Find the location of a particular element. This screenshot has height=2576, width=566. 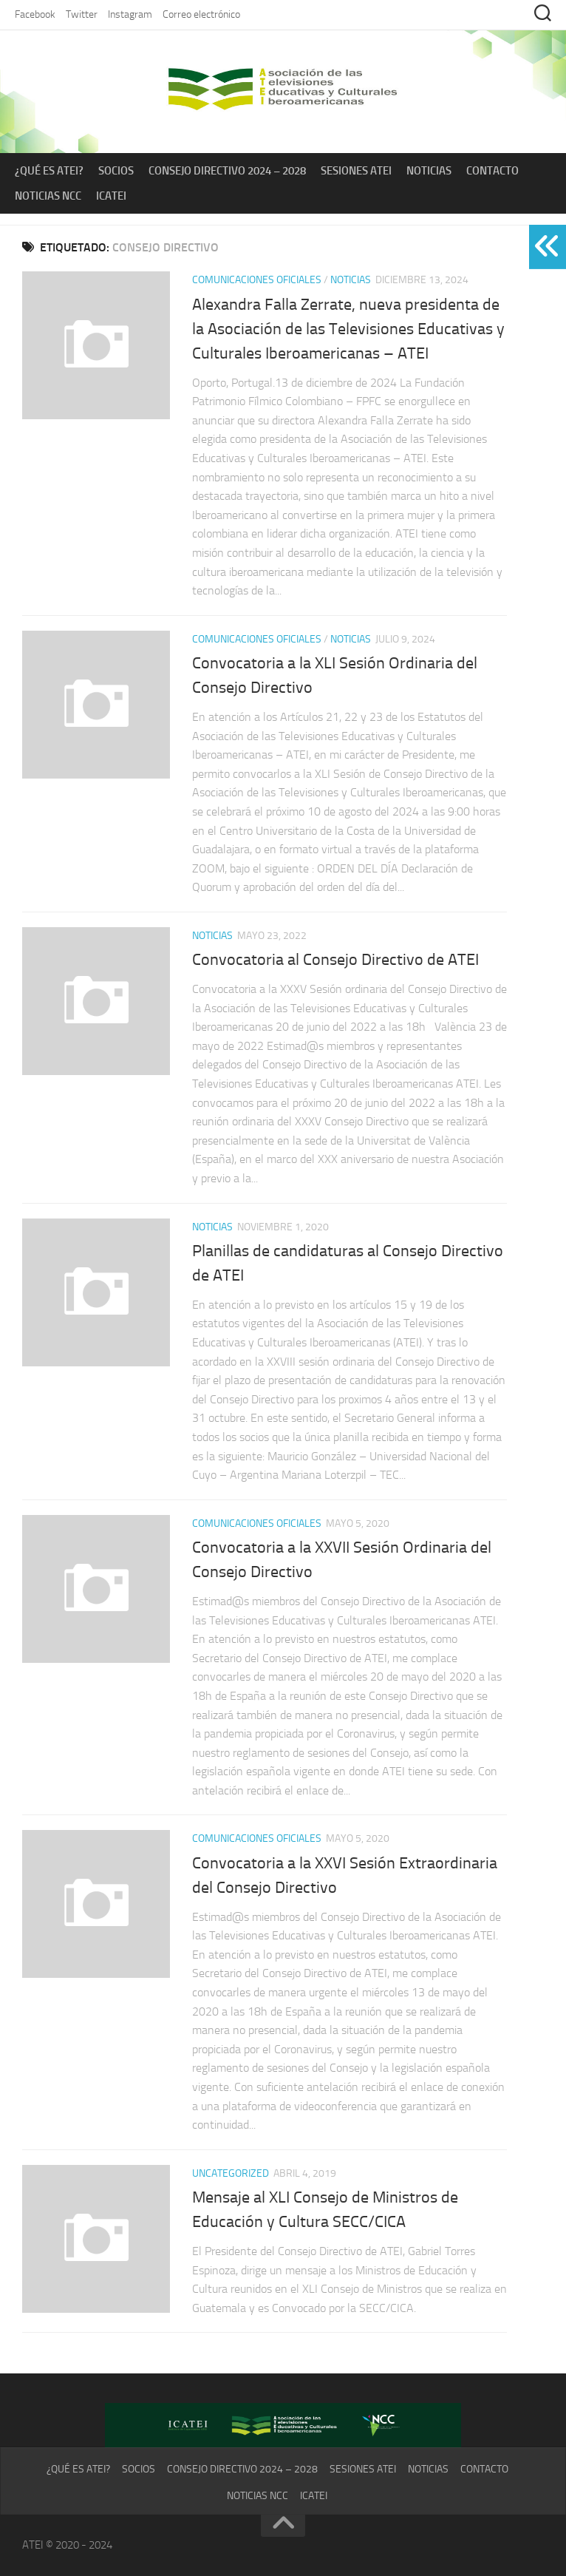

Correo electrónico is located at coordinates (201, 14).